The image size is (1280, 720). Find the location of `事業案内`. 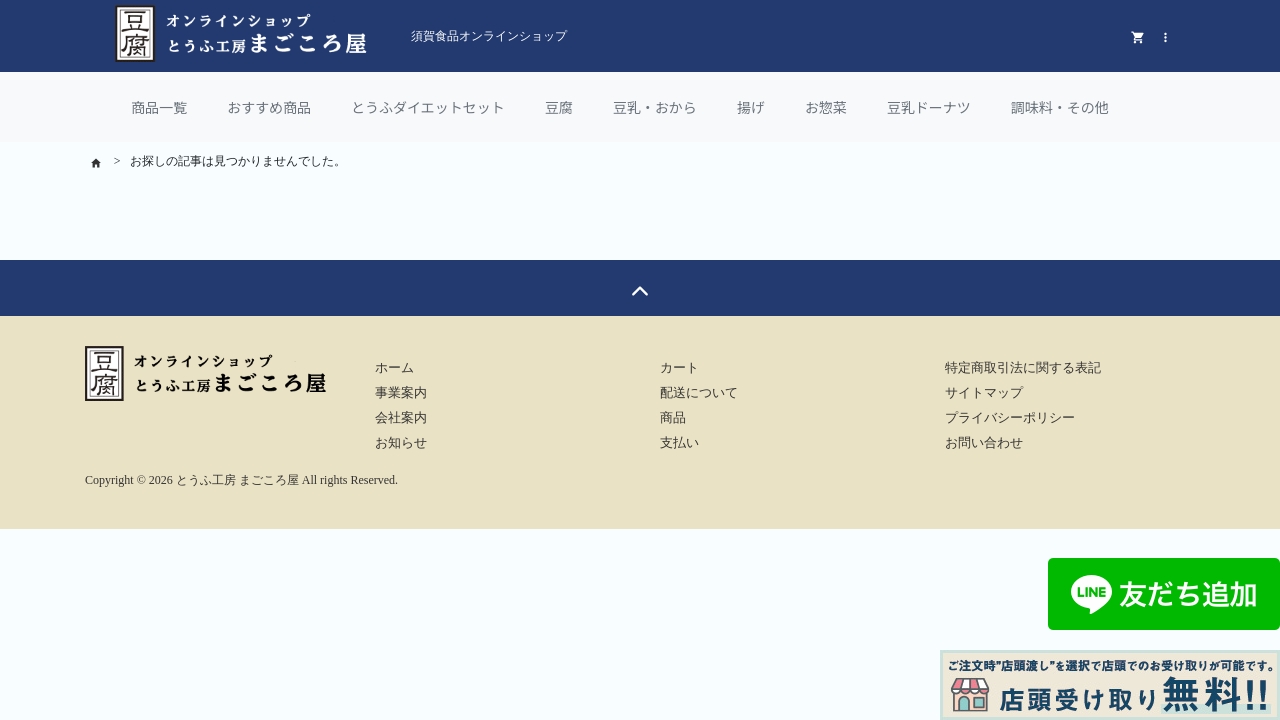

事業案内 is located at coordinates (401, 393).